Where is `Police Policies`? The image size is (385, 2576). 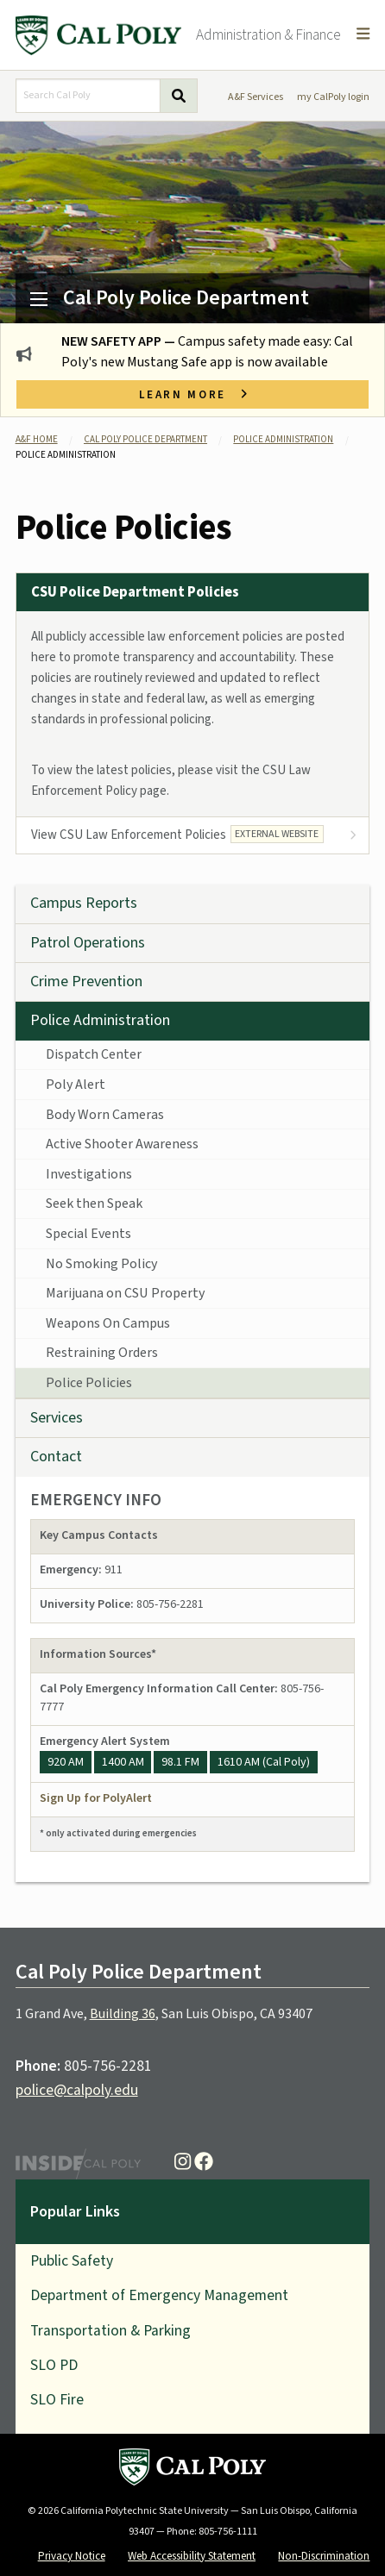 Police Policies is located at coordinates (89, 1382).